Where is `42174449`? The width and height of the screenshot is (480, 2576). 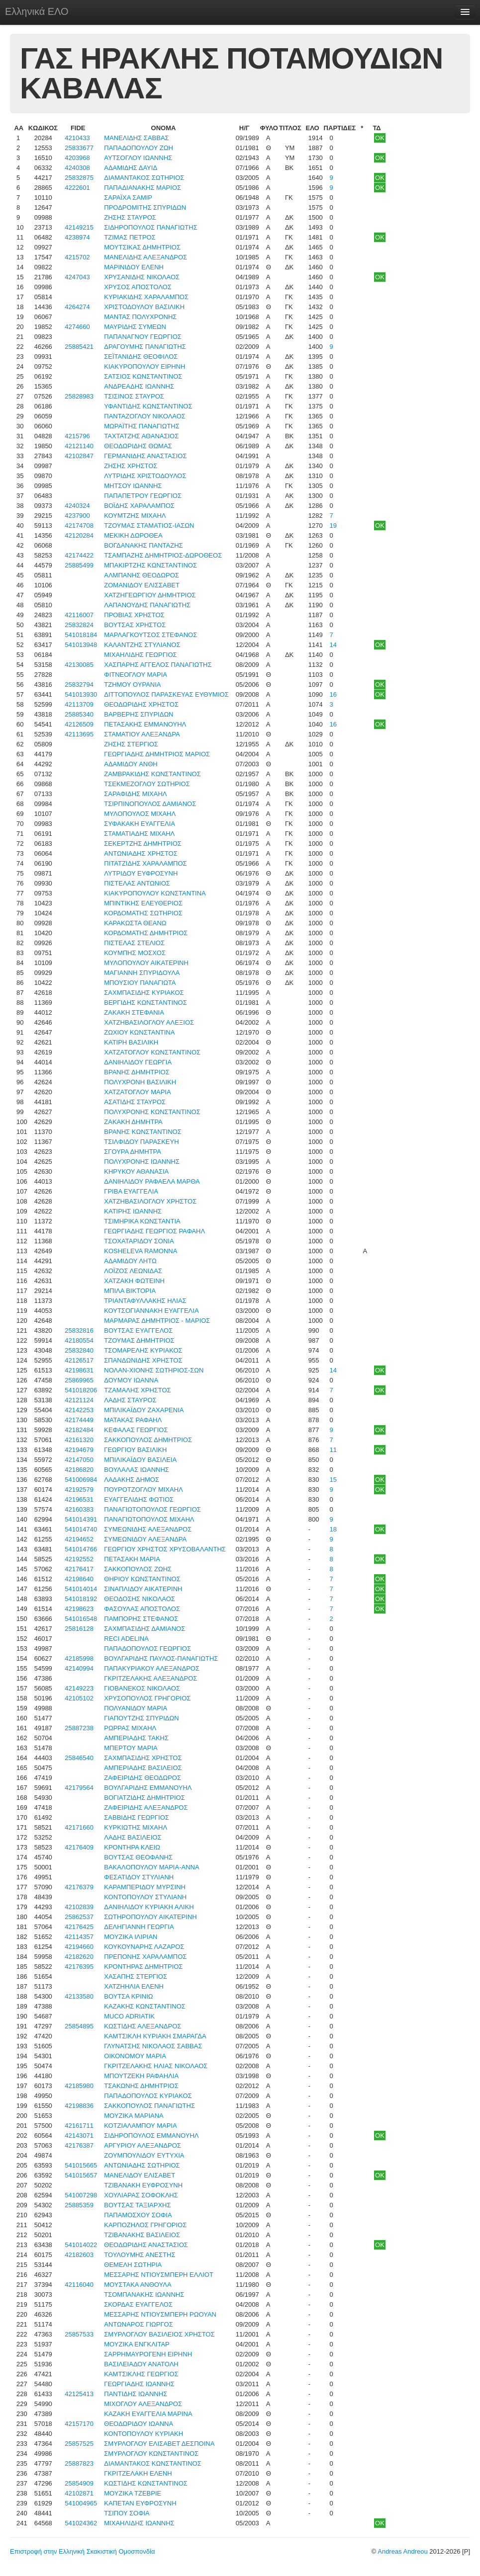
42174449 is located at coordinates (79, 1420).